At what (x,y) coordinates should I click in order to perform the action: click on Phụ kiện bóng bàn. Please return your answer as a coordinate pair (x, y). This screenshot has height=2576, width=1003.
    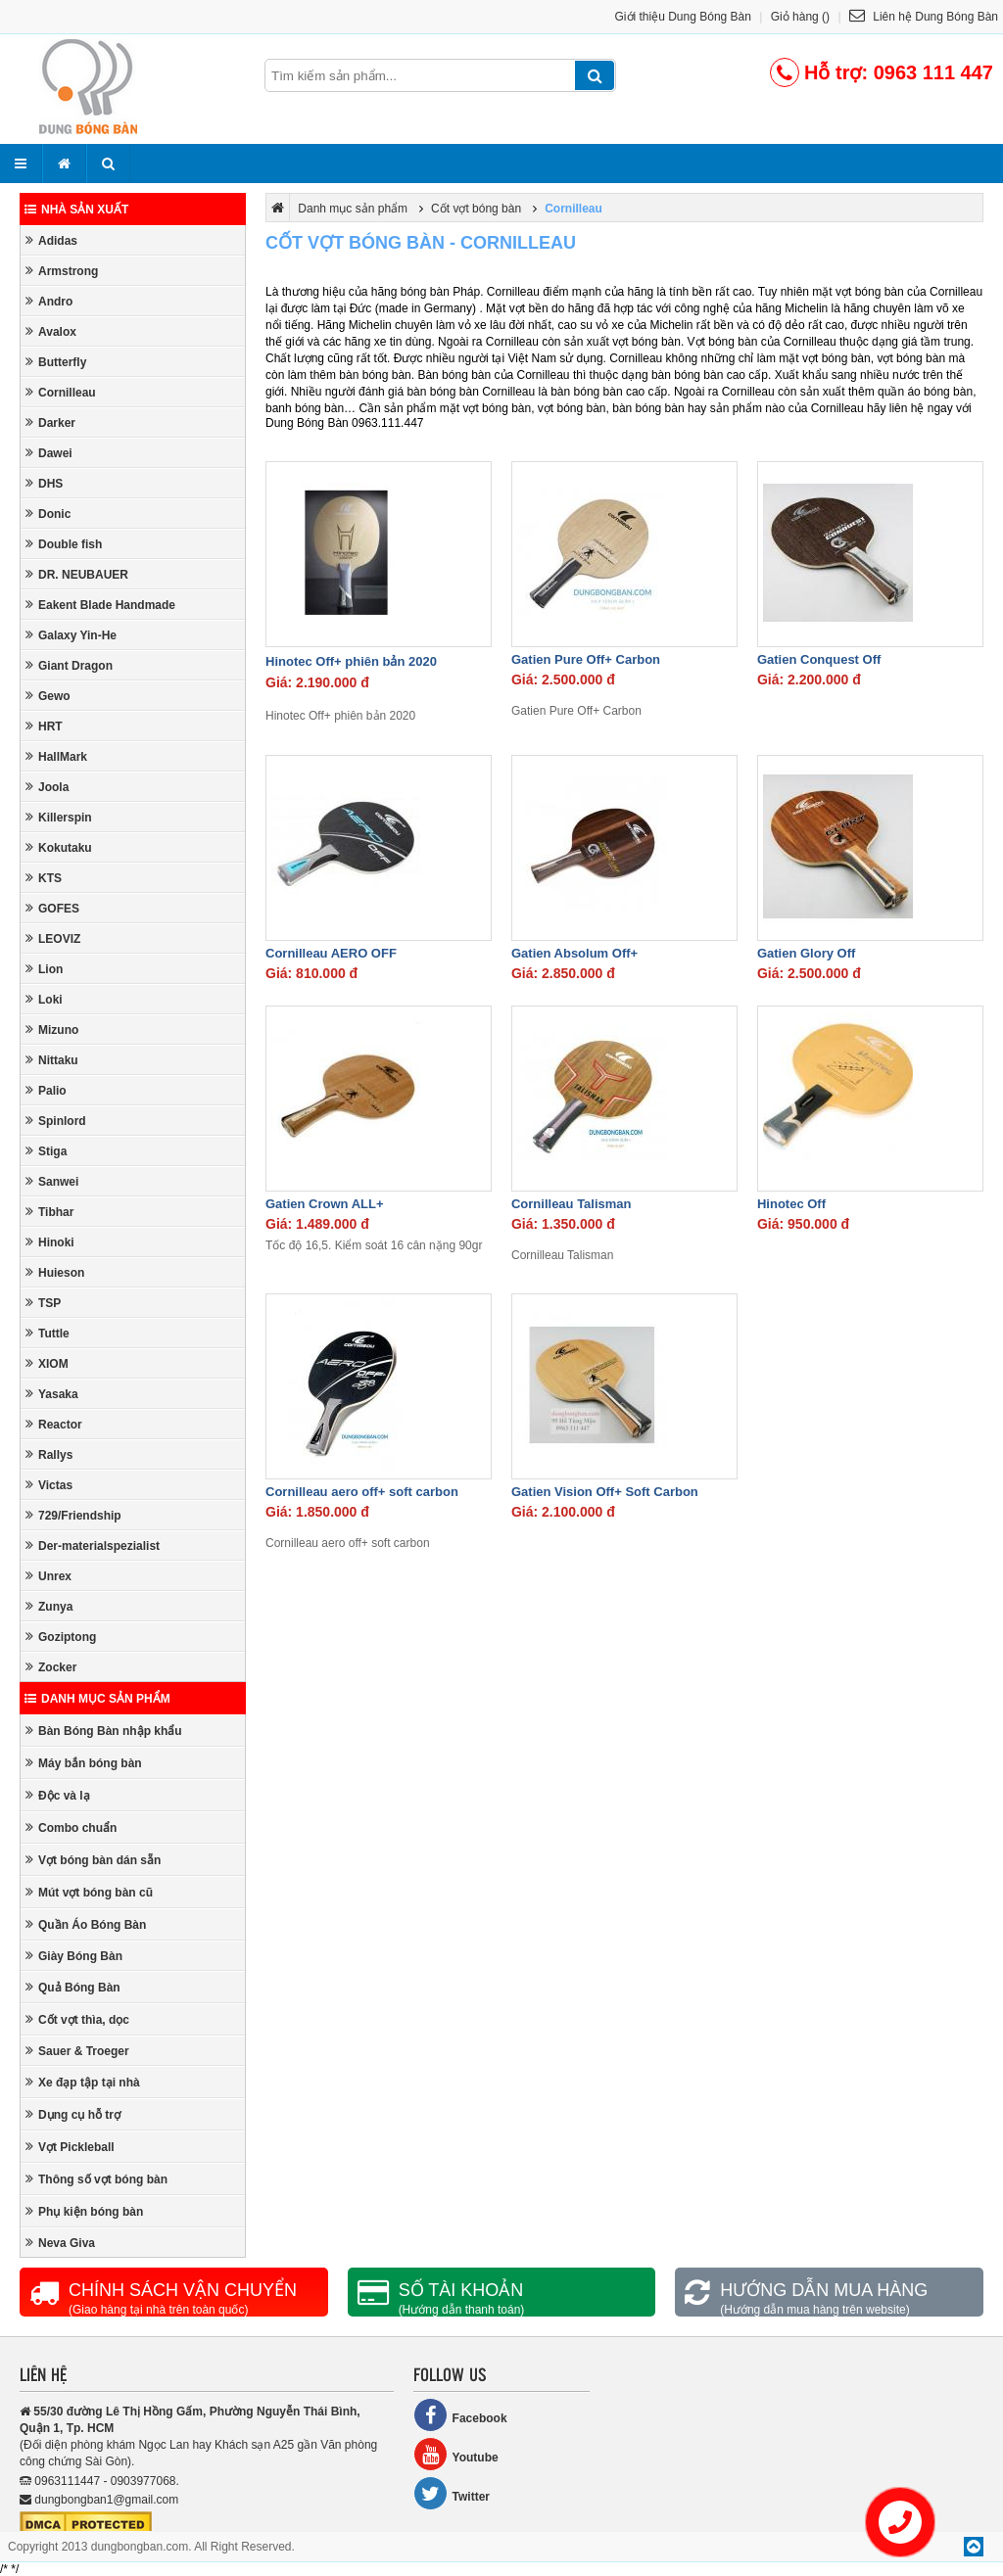
    Looking at the image, I should click on (84, 2211).